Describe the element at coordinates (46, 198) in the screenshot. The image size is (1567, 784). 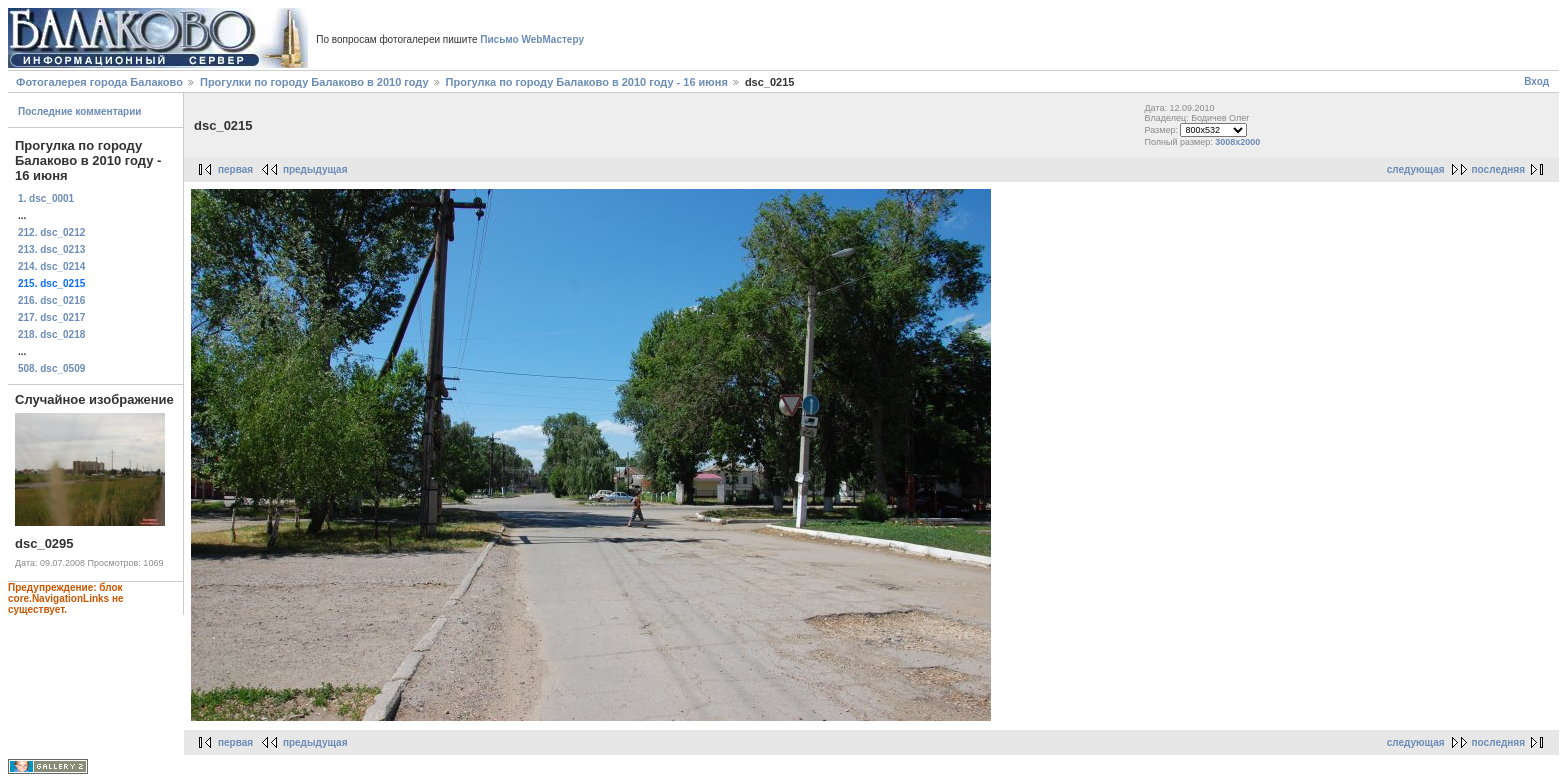
I see `1. dsc_0001` at that location.